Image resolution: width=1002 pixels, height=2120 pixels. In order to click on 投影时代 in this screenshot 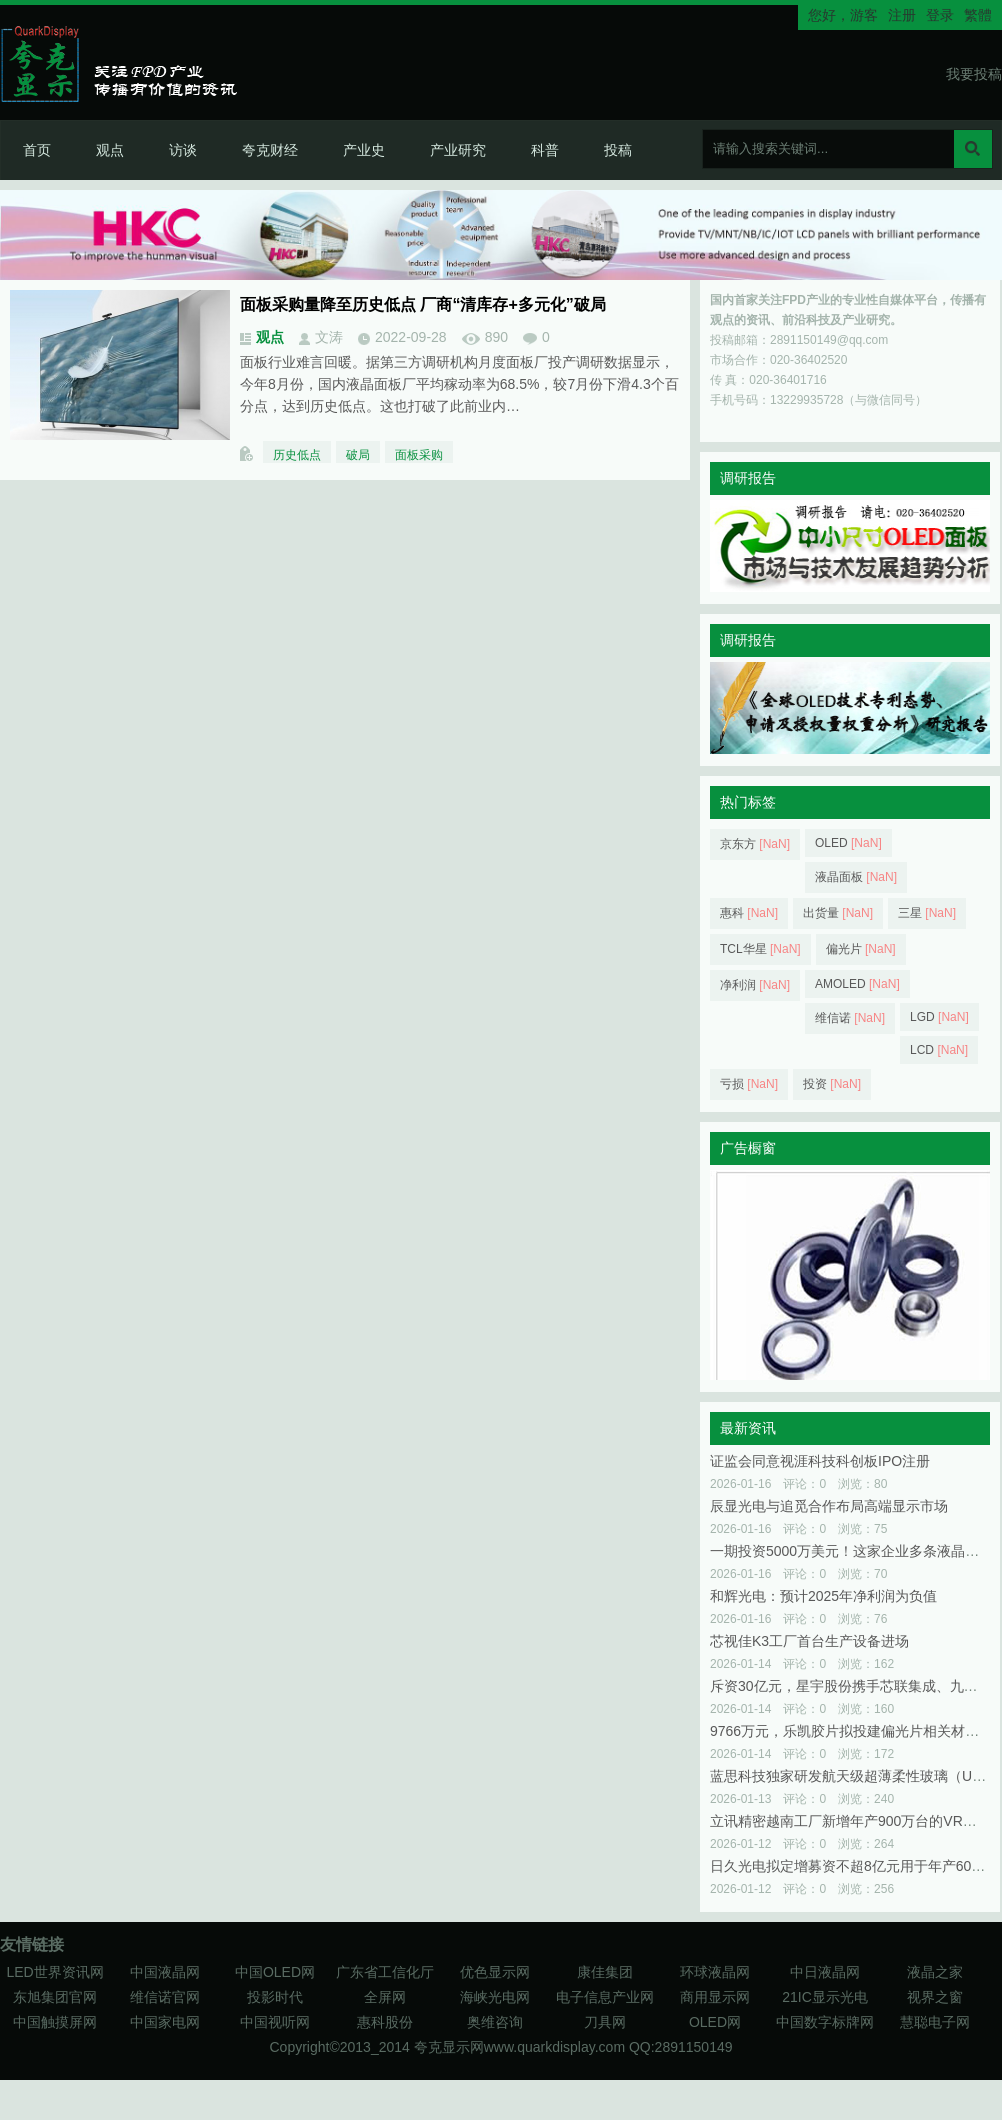, I will do `click(275, 1997)`.